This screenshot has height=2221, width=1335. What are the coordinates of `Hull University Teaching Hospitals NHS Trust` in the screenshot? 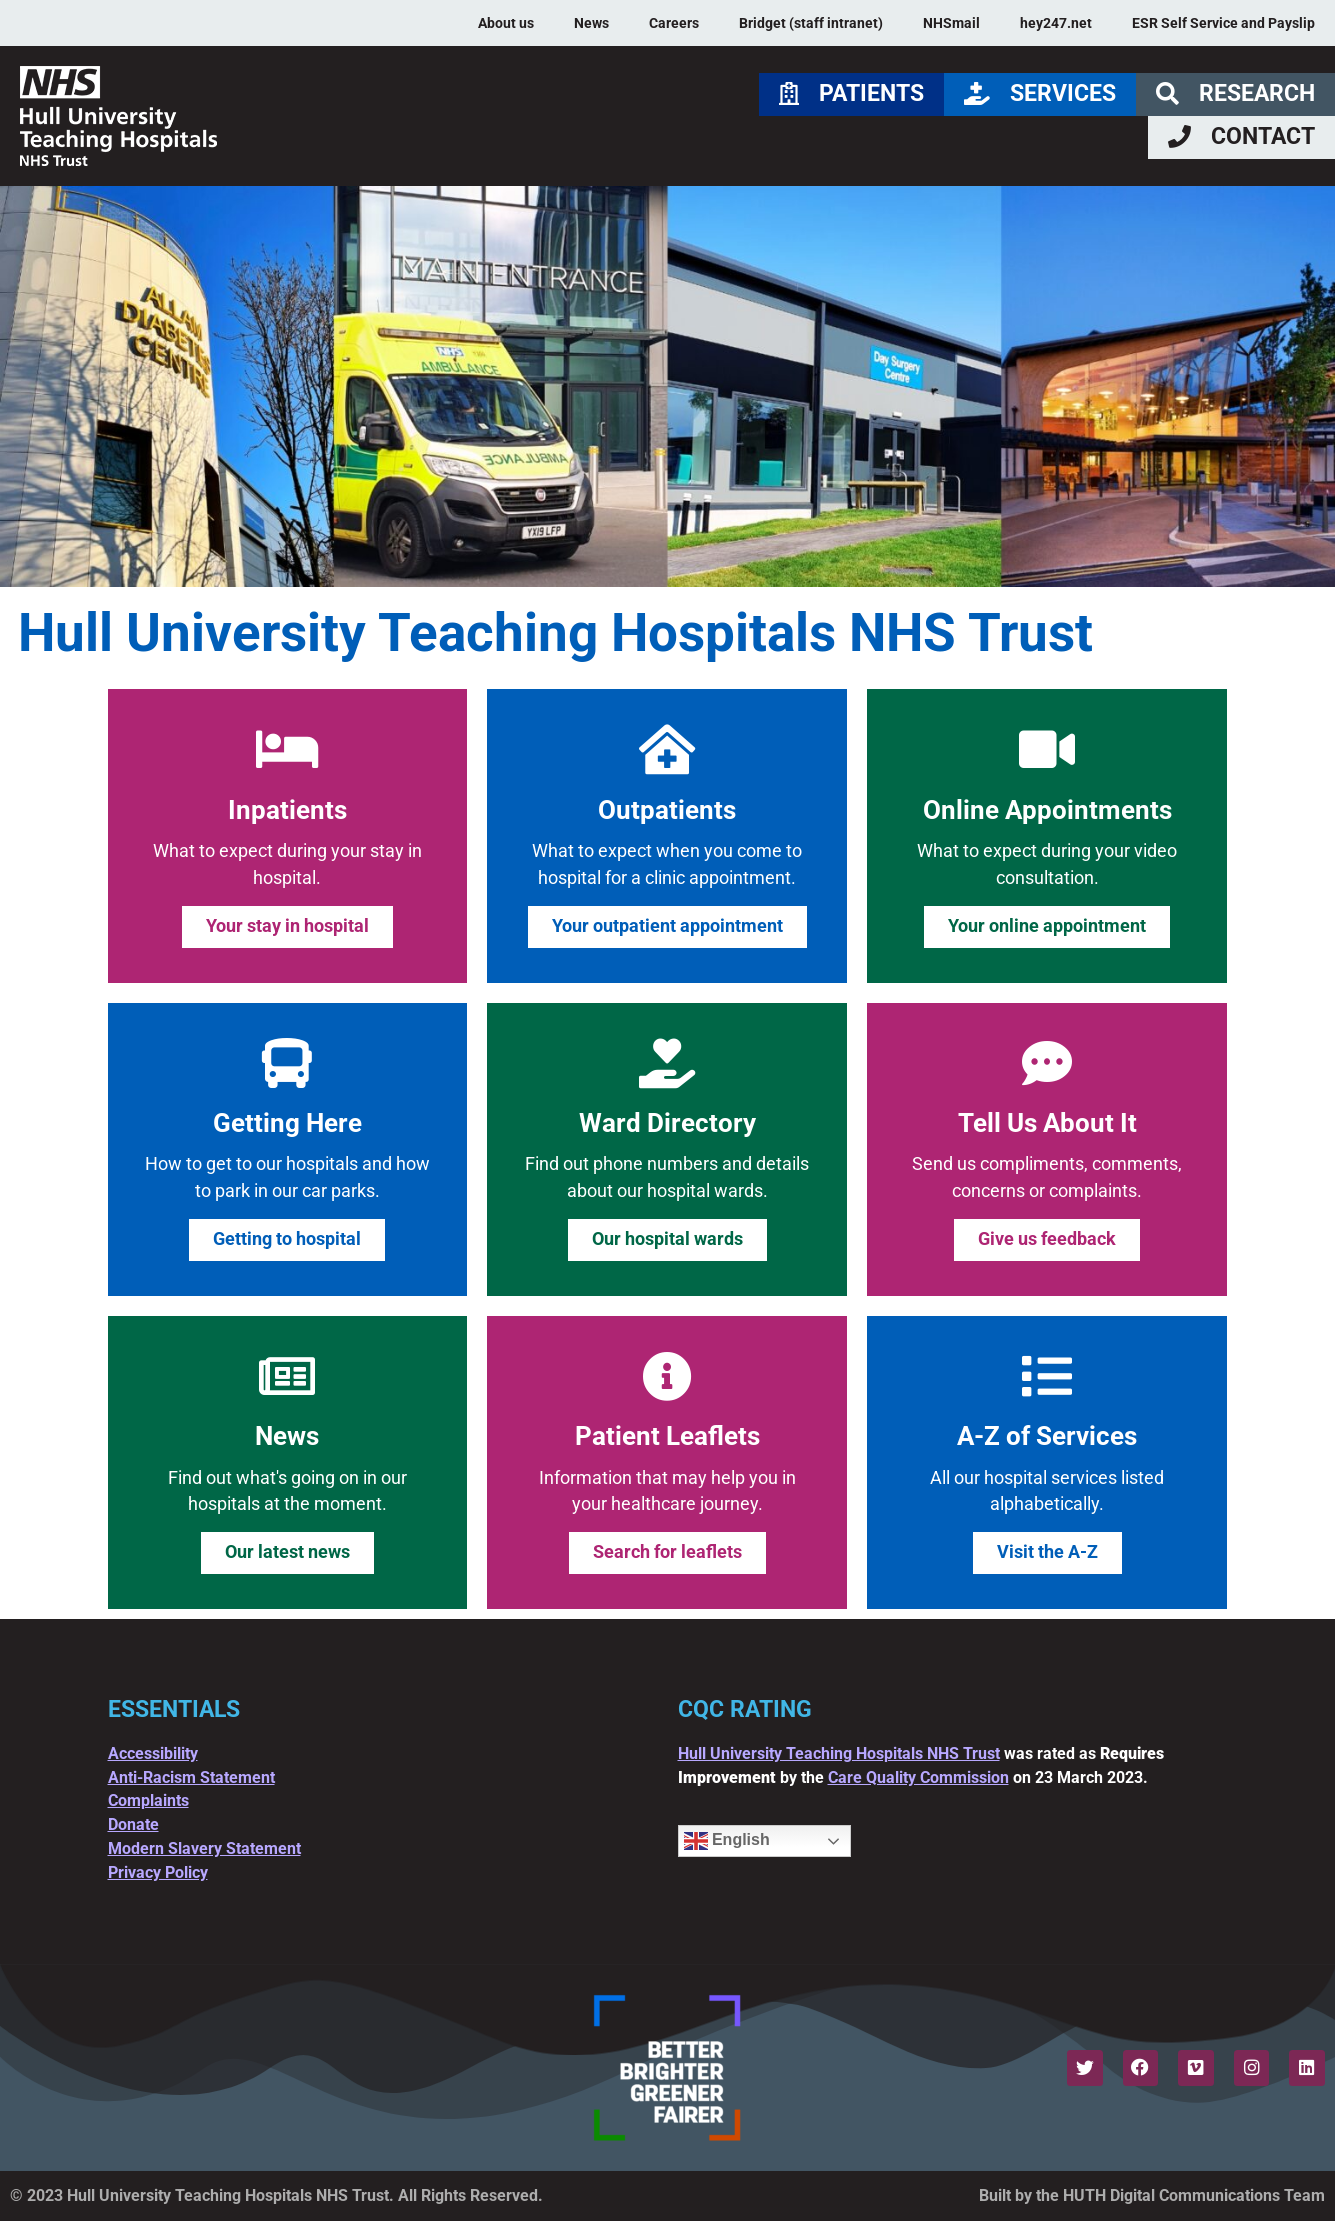 It's located at (839, 1753).